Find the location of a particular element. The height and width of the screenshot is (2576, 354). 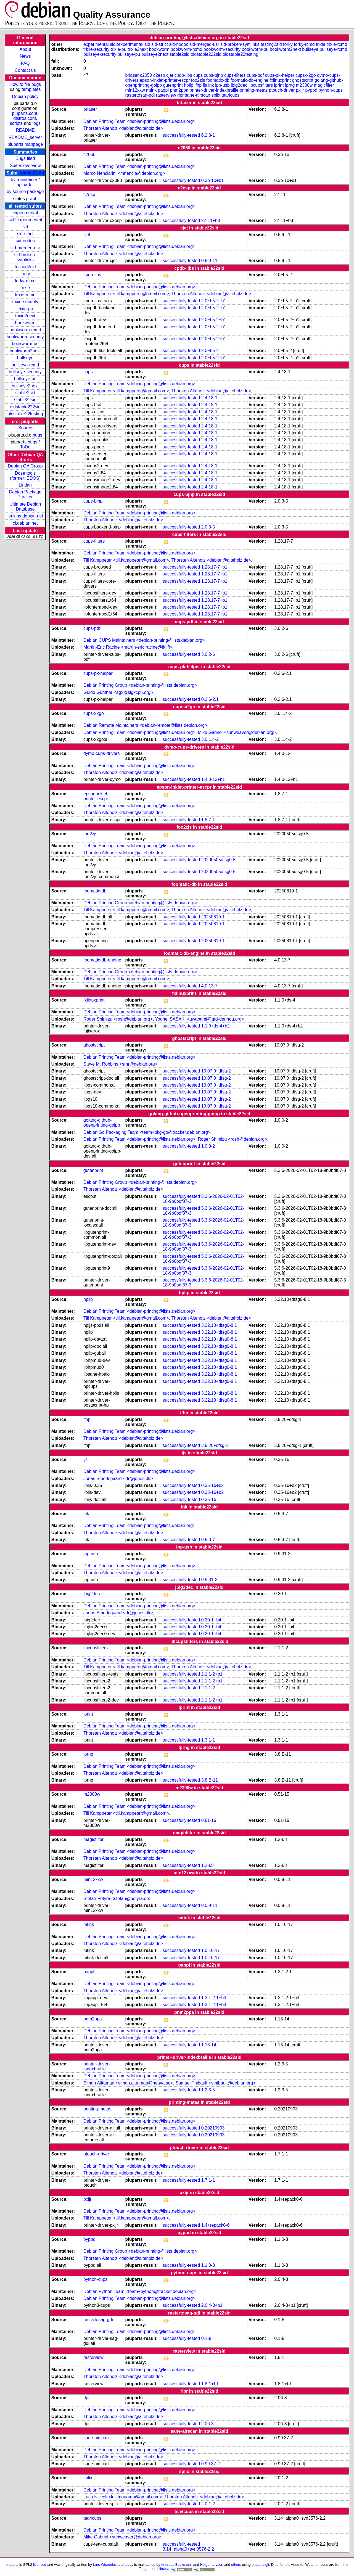

0.9.31-2 is located at coordinates (209, 1579).